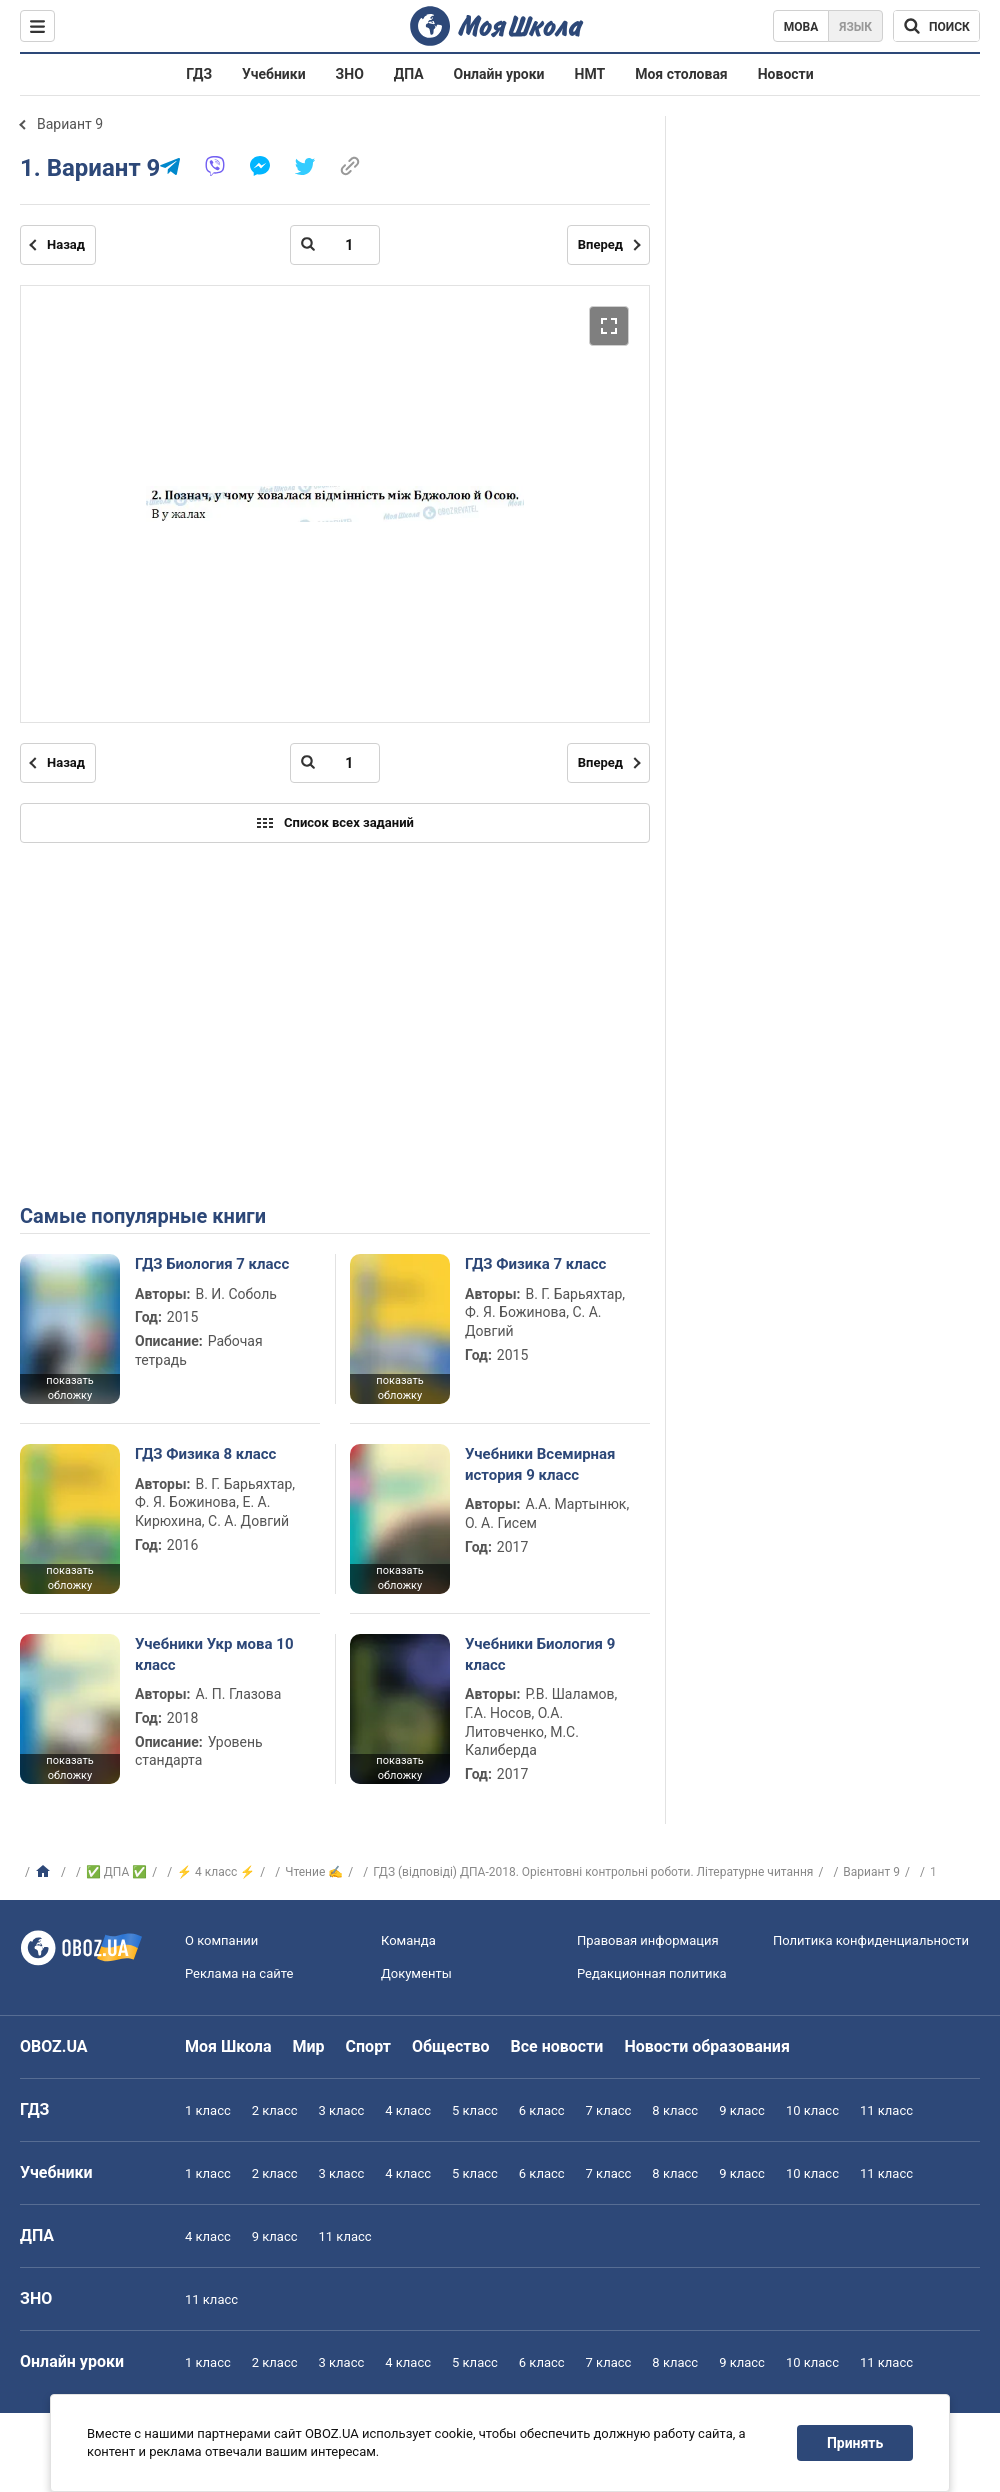 The width and height of the screenshot is (1000, 2492). I want to click on Учебники, so click(274, 74).